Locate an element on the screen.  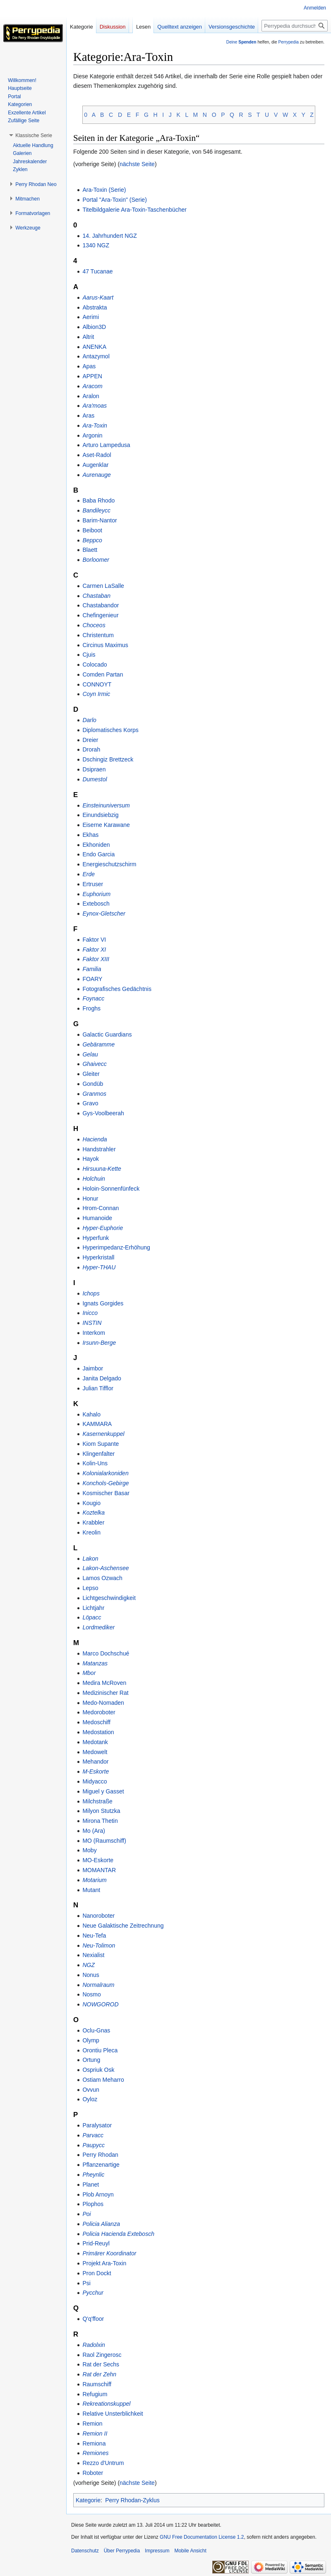
Nosmo is located at coordinates (91, 1994).